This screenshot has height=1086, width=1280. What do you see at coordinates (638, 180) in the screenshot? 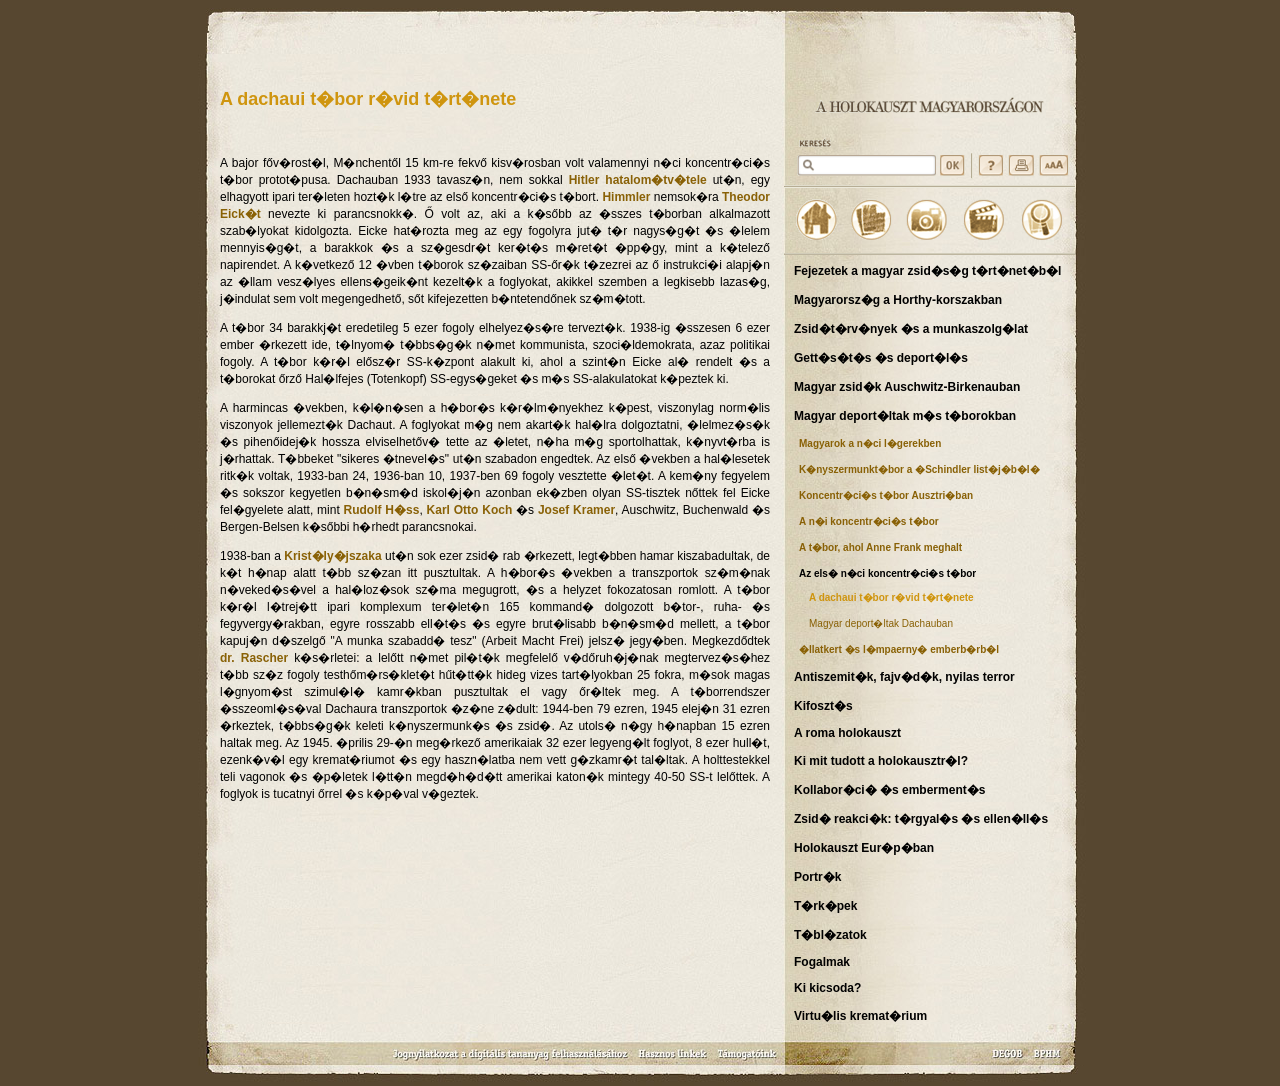
I see `Hitler hatalom�tv�tele` at bounding box center [638, 180].